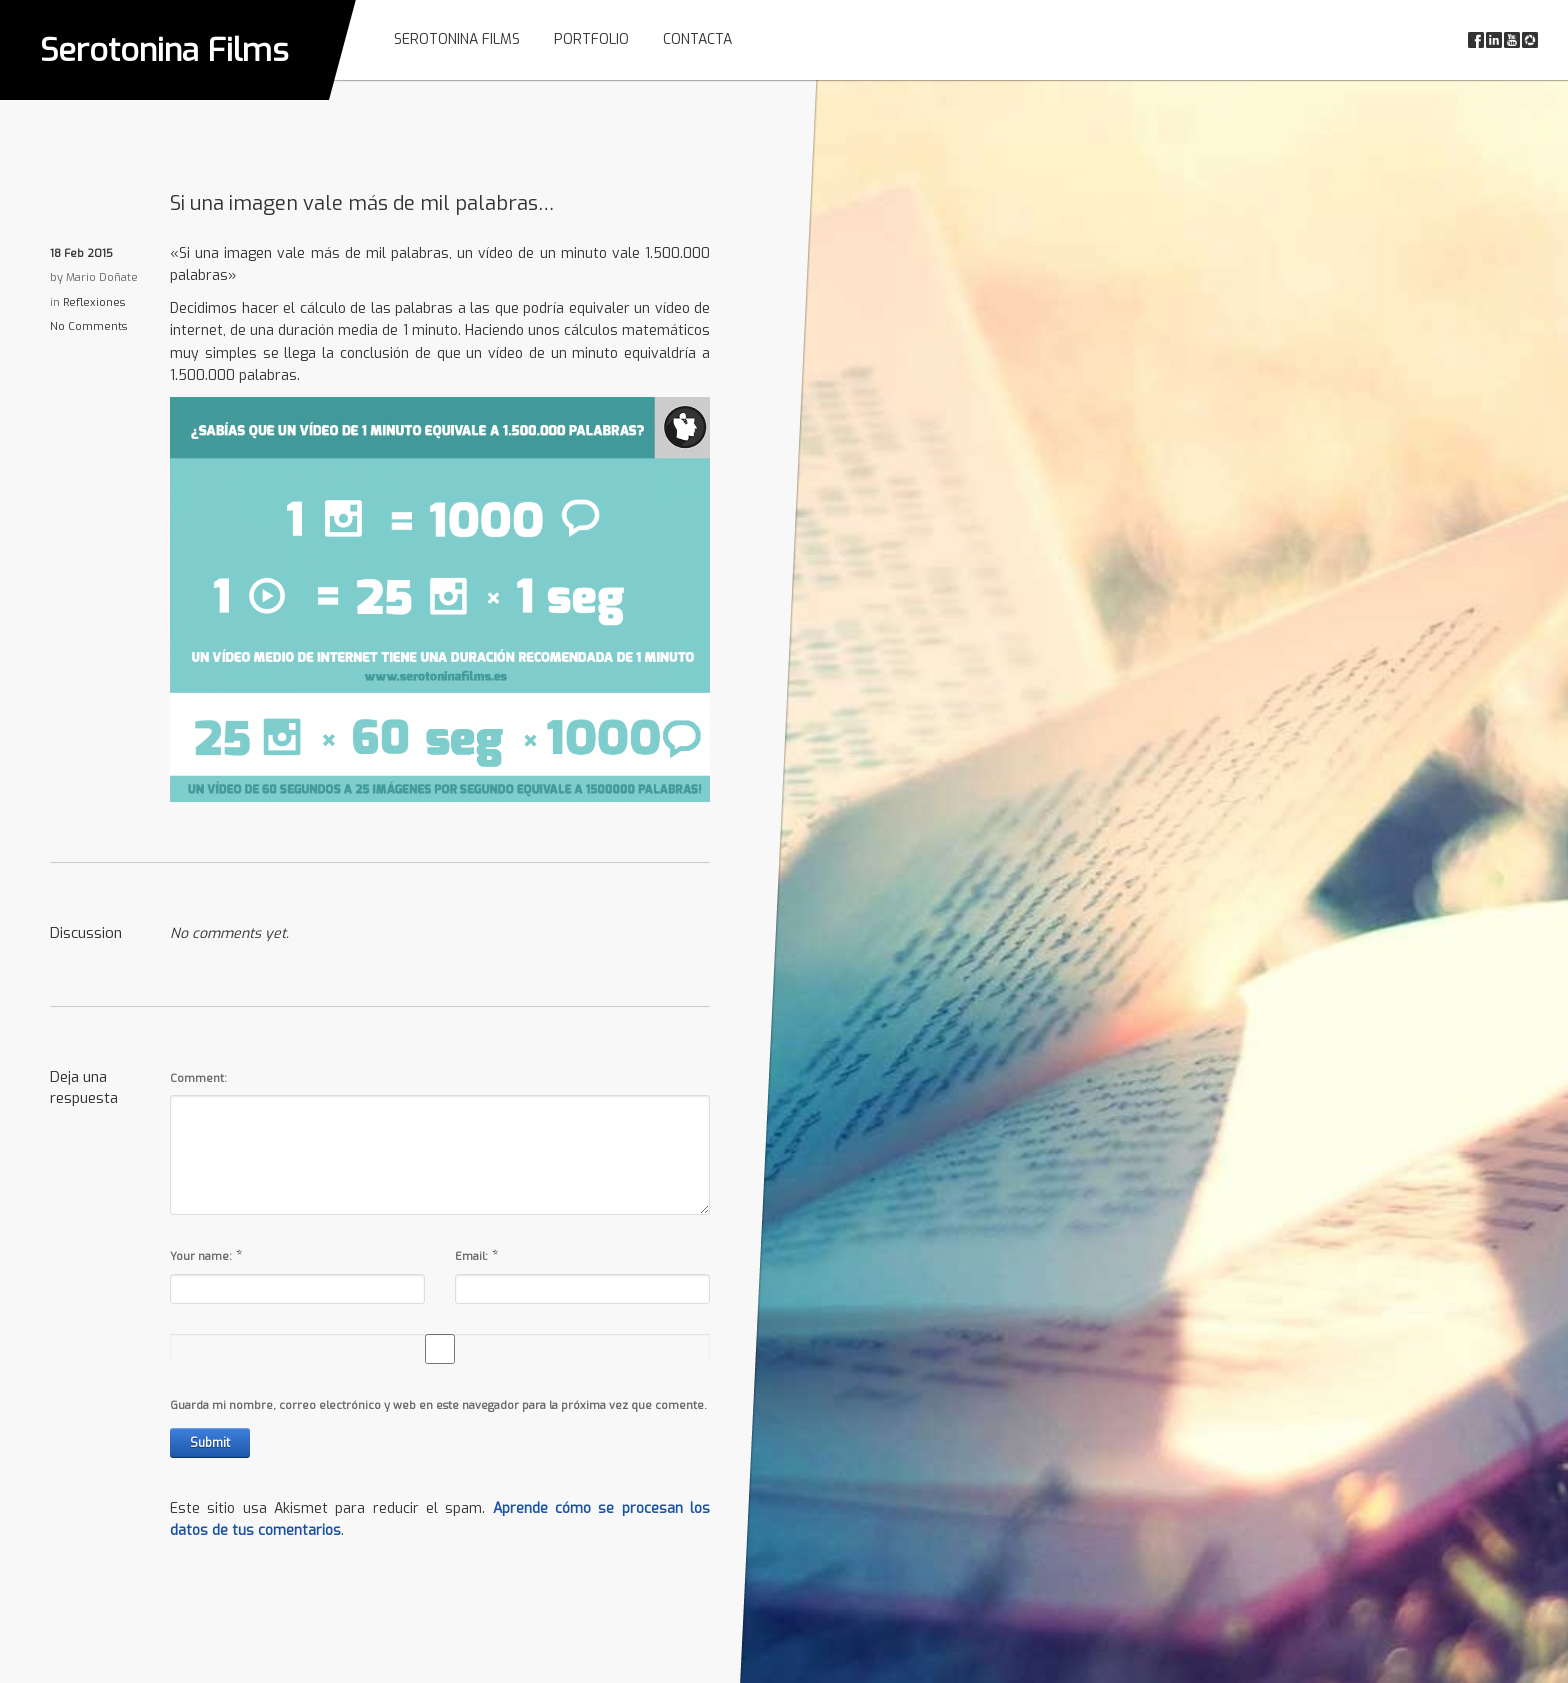  Describe the element at coordinates (362, 203) in the screenshot. I see `Si una imagen vale más de mil palabras…` at that location.